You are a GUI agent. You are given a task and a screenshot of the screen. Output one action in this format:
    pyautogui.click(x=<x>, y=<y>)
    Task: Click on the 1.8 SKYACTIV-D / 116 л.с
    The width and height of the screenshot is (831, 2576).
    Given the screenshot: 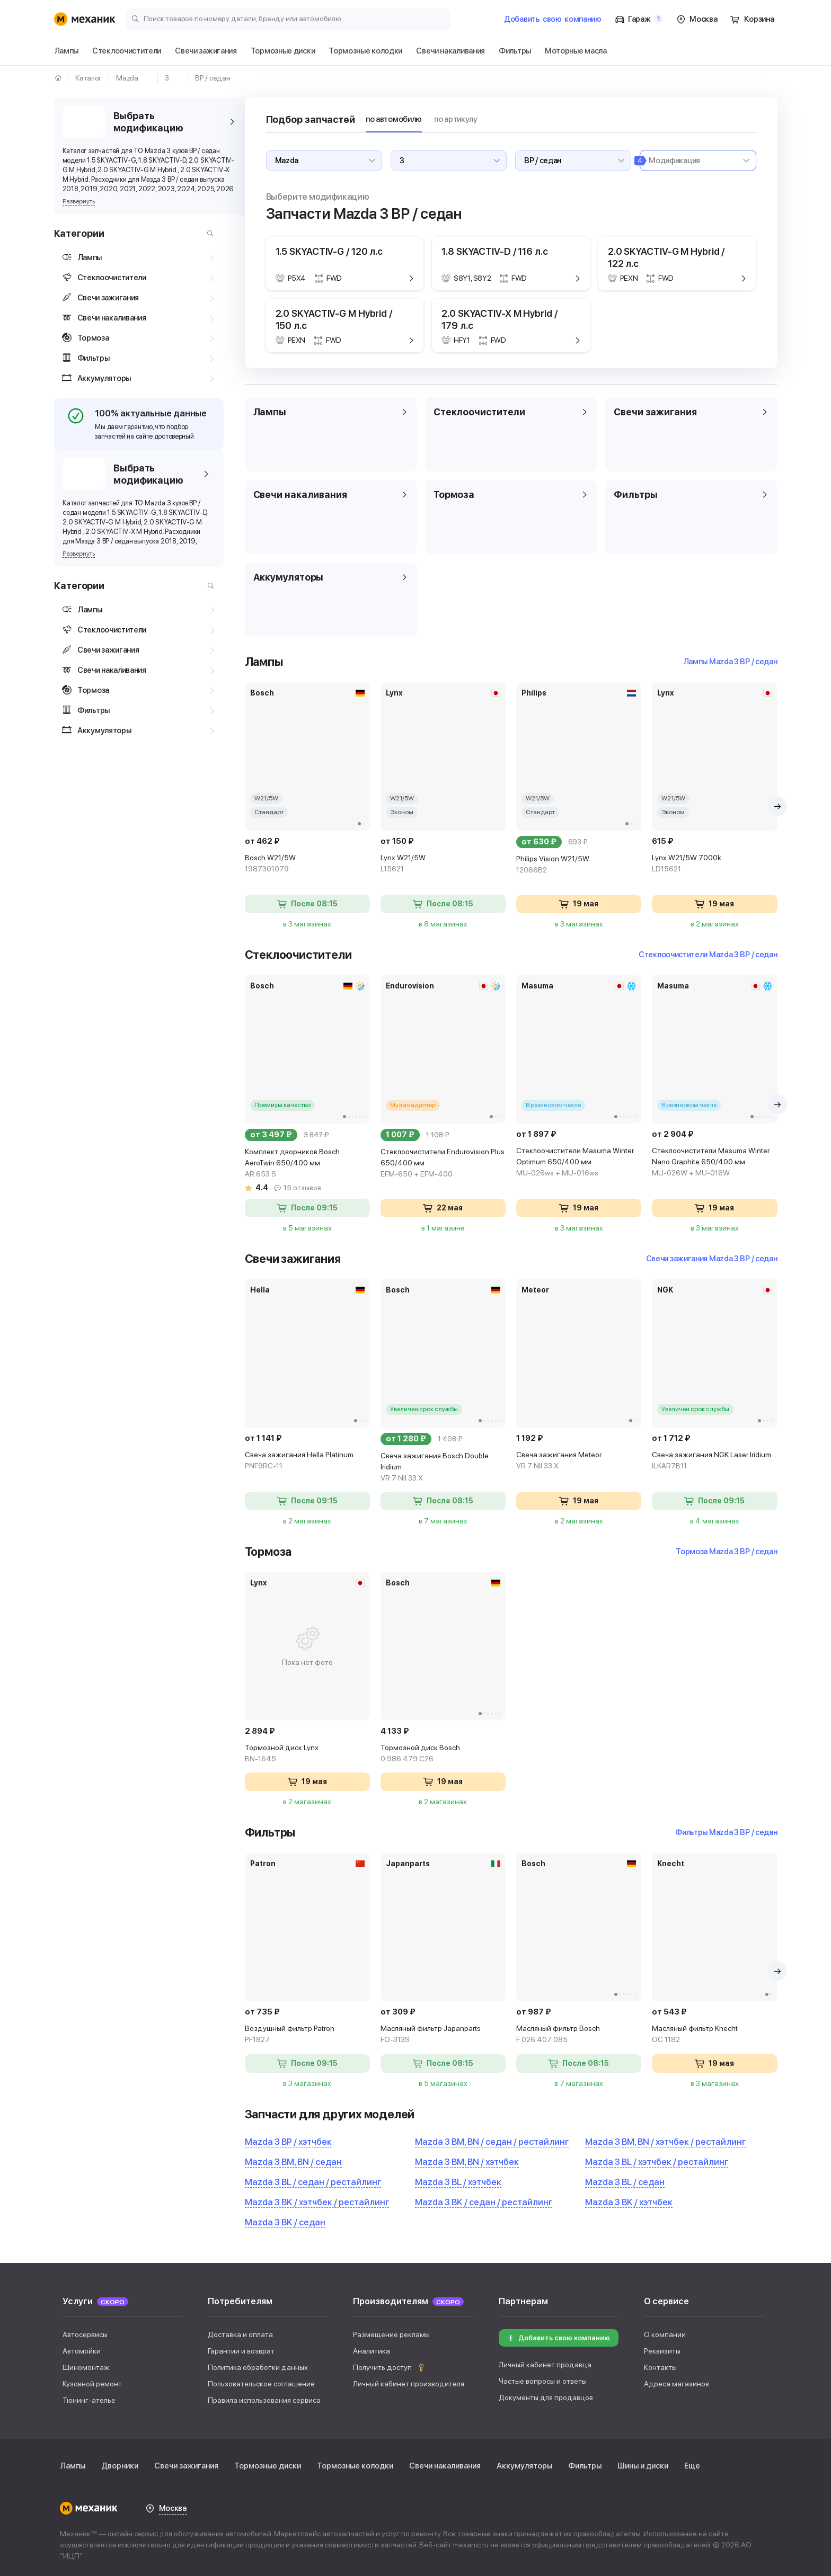 What is the action you would take?
    pyautogui.click(x=494, y=251)
    